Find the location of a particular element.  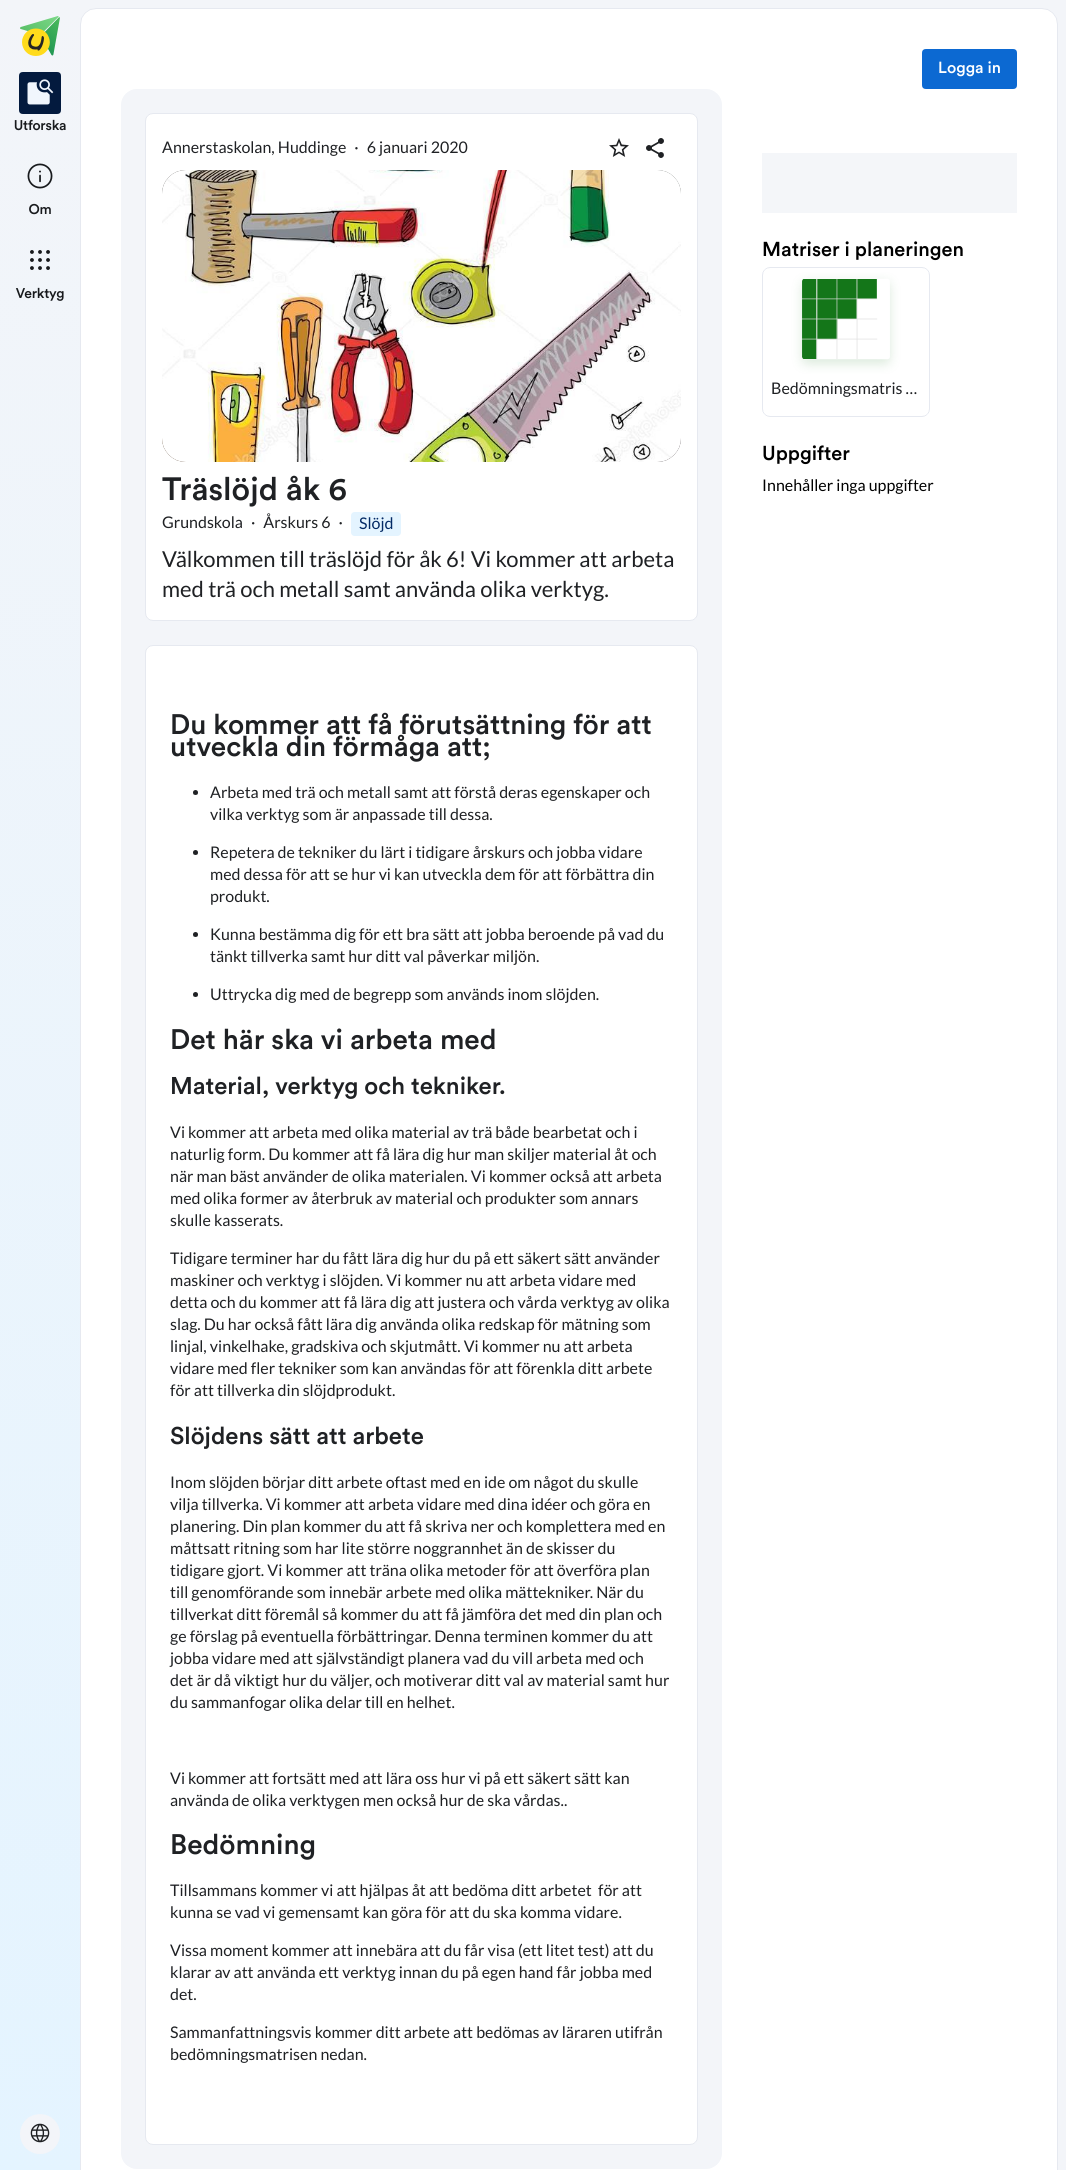

[listitem] is located at coordinates (40, 104).